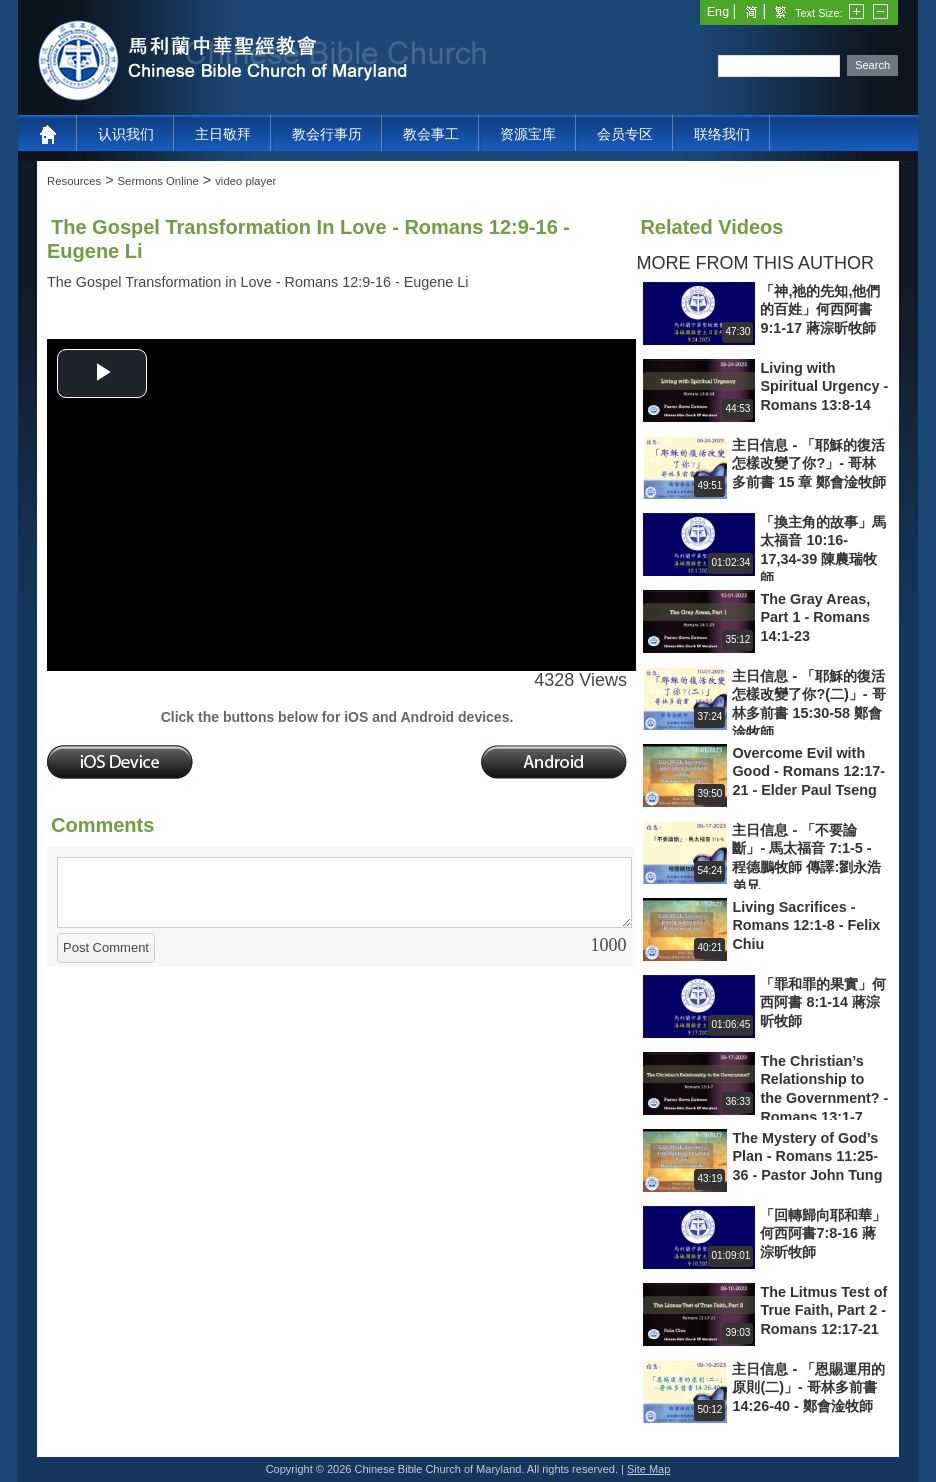  I want to click on Sermons Online, so click(158, 181).